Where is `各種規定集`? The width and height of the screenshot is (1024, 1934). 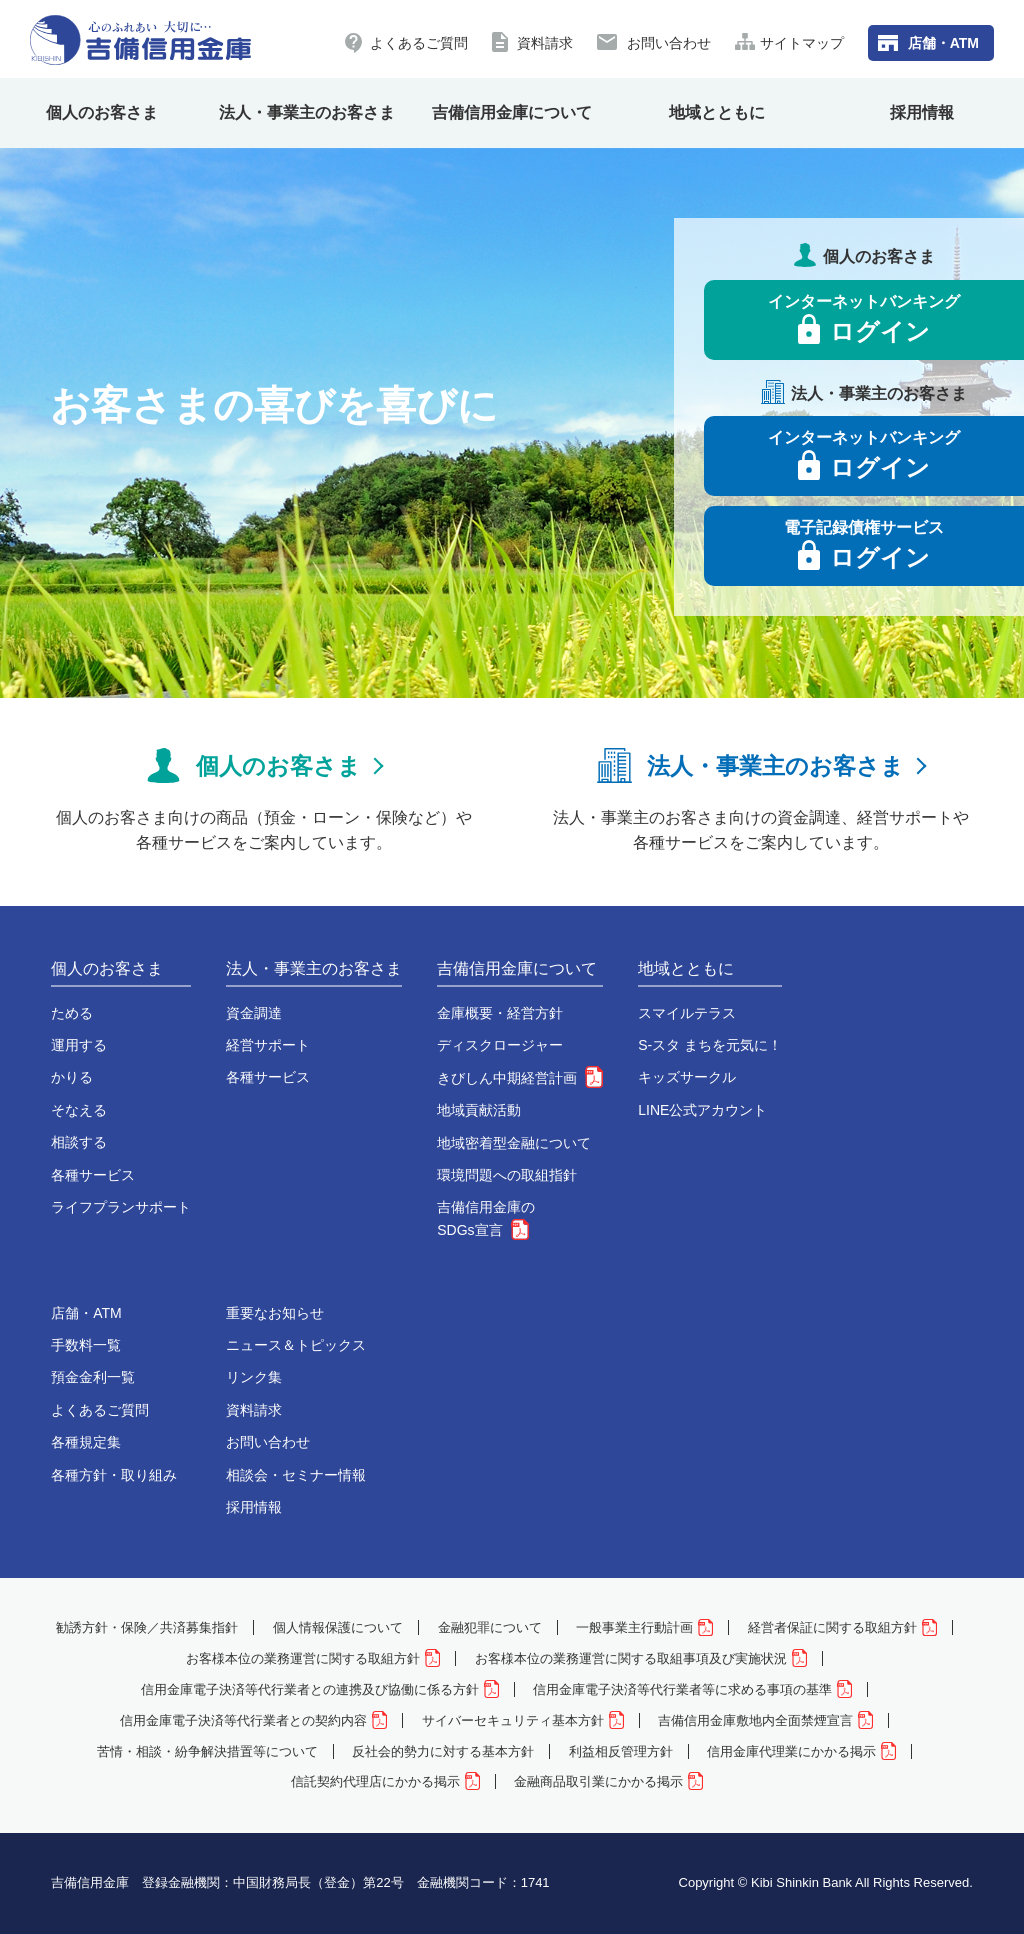
各種規定集 is located at coordinates (86, 1442).